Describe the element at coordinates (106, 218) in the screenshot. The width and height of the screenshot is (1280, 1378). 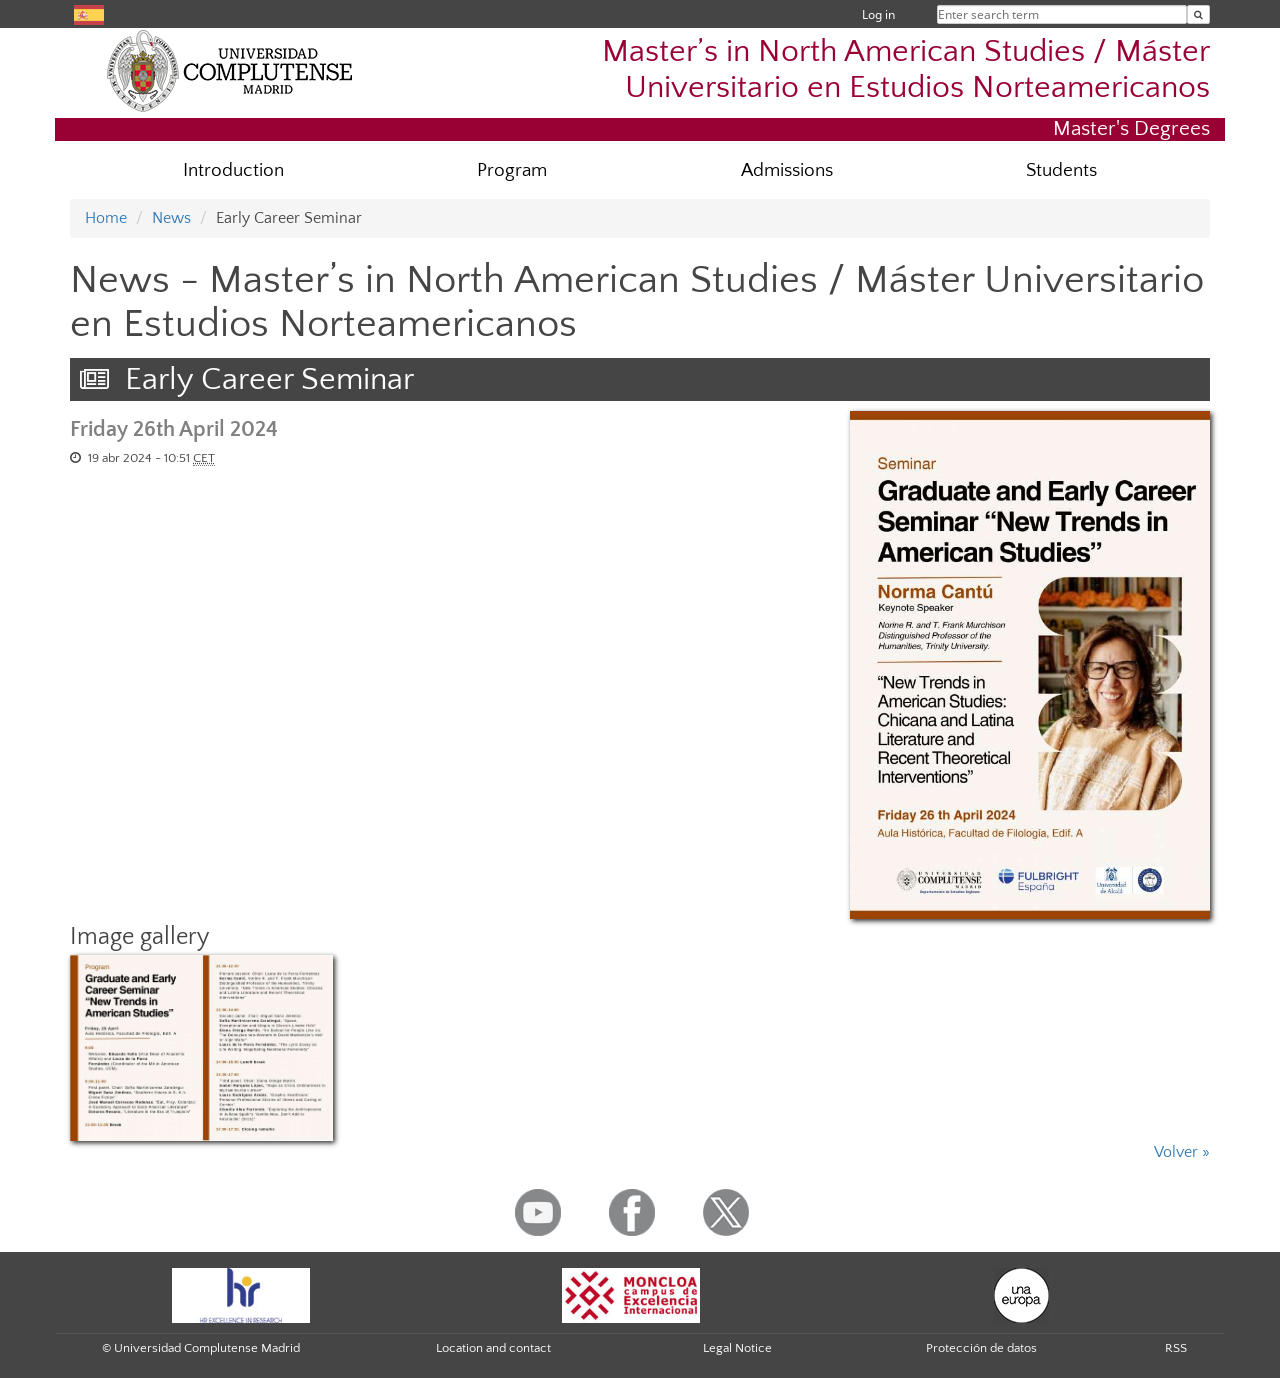
I see `Home` at that location.